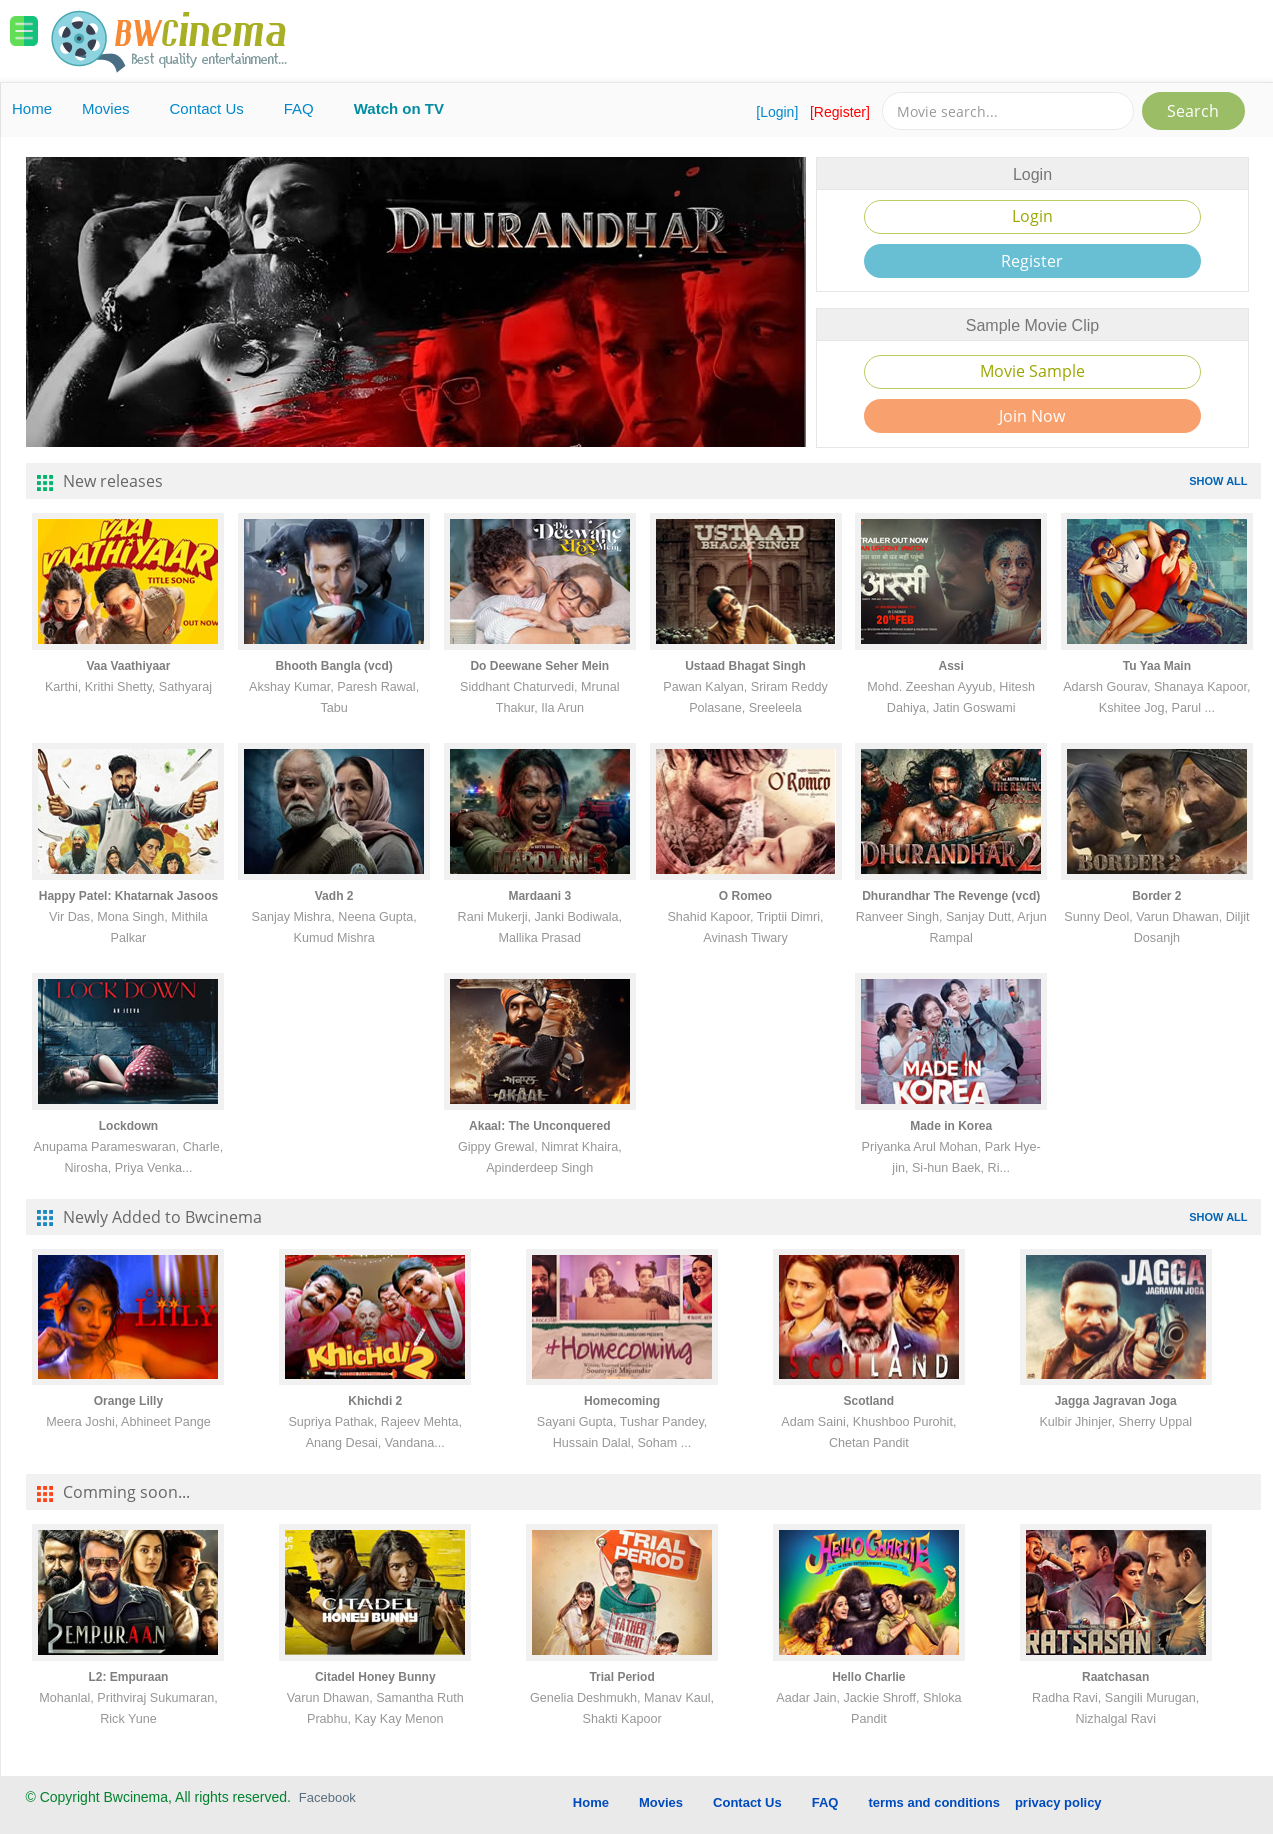 Image resolution: width=1273 pixels, height=1834 pixels. What do you see at coordinates (1218, 481) in the screenshot?
I see `SHOW ALL` at bounding box center [1218, 481].